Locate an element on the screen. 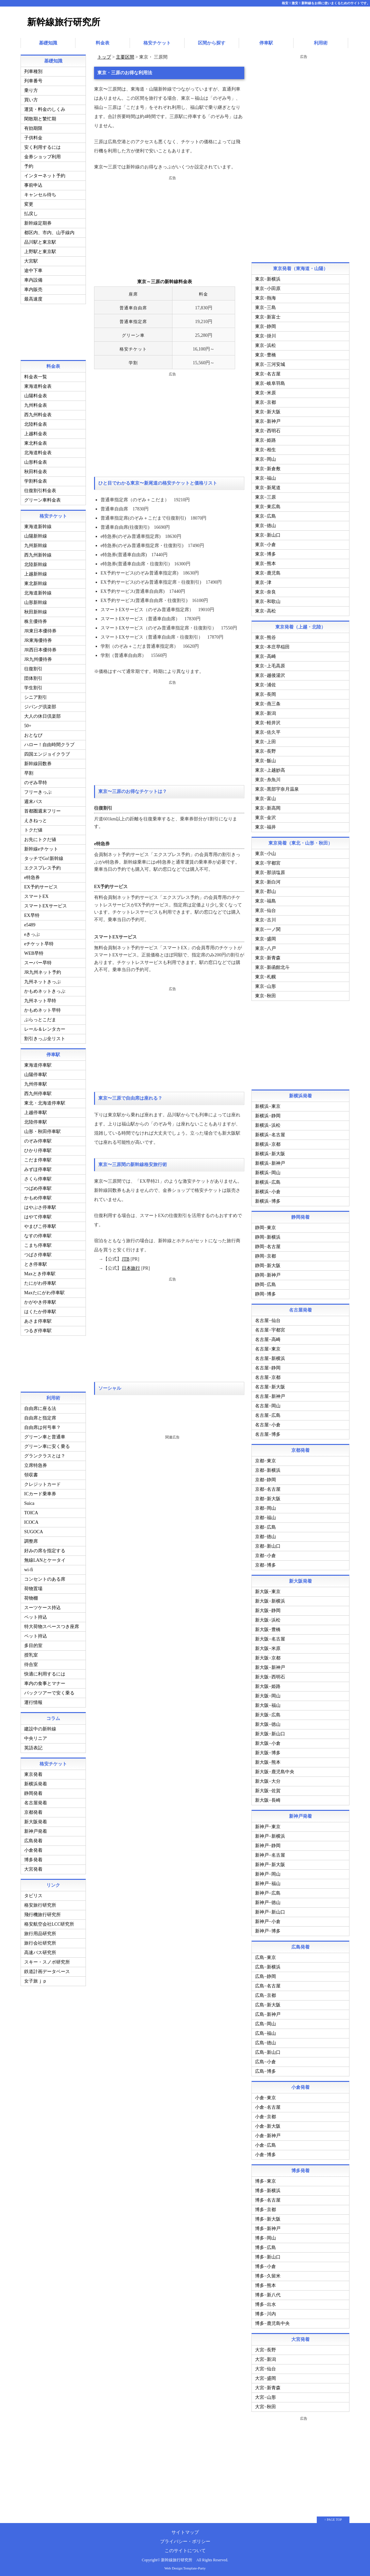 Image resolution: width=370 pixels, height=2576 pixels. 小倉−新大阪 is located at coordinates (268, 2125).